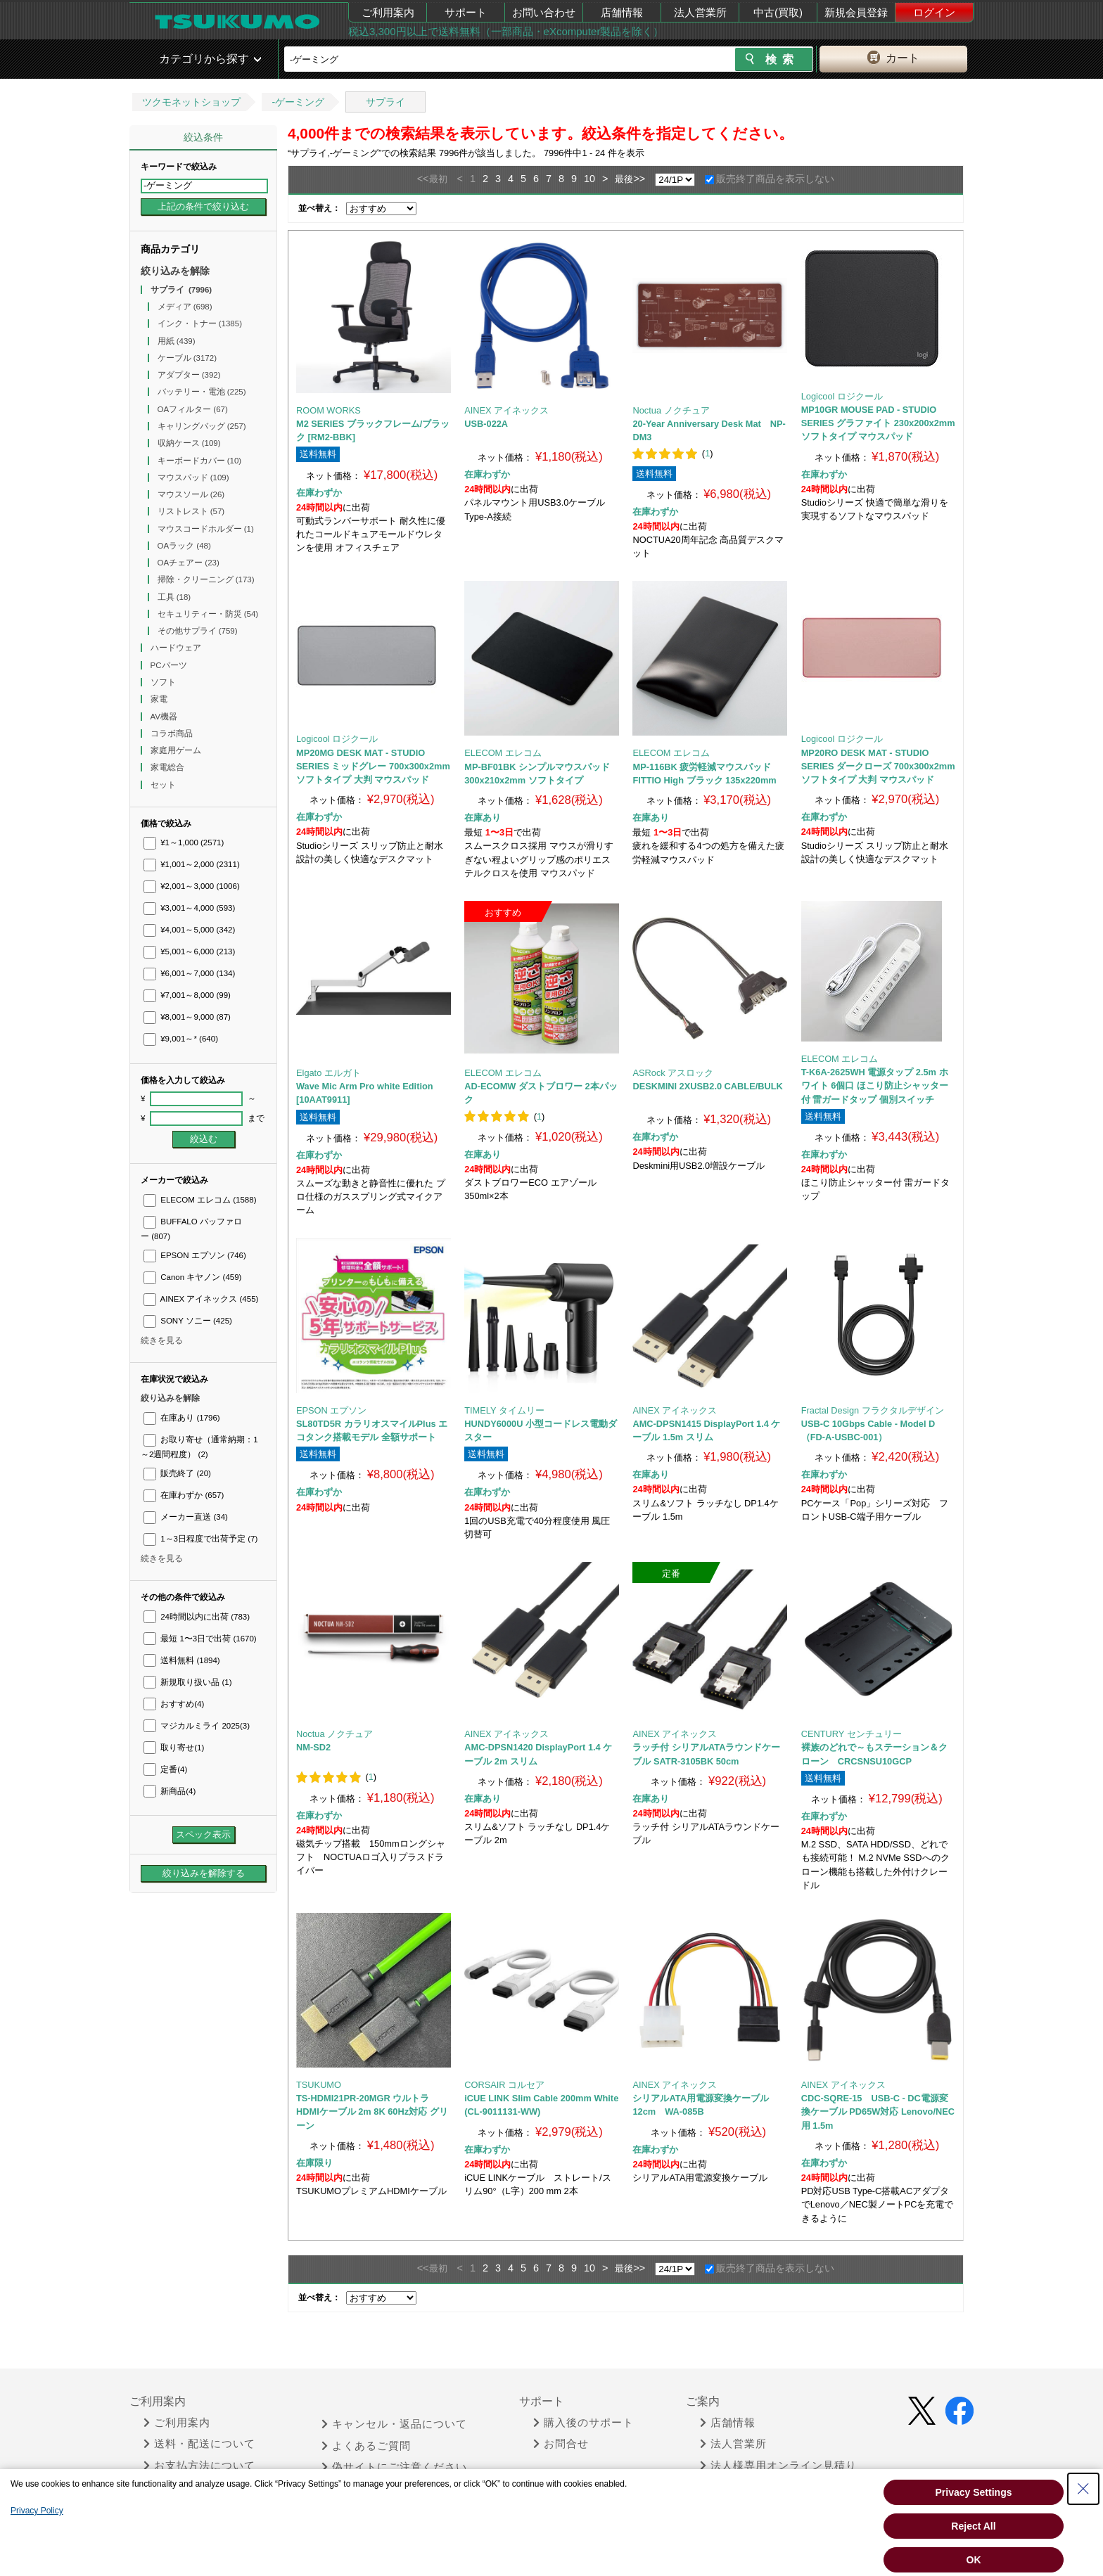  I want to click on -ゲーミング, so click(298, 102).